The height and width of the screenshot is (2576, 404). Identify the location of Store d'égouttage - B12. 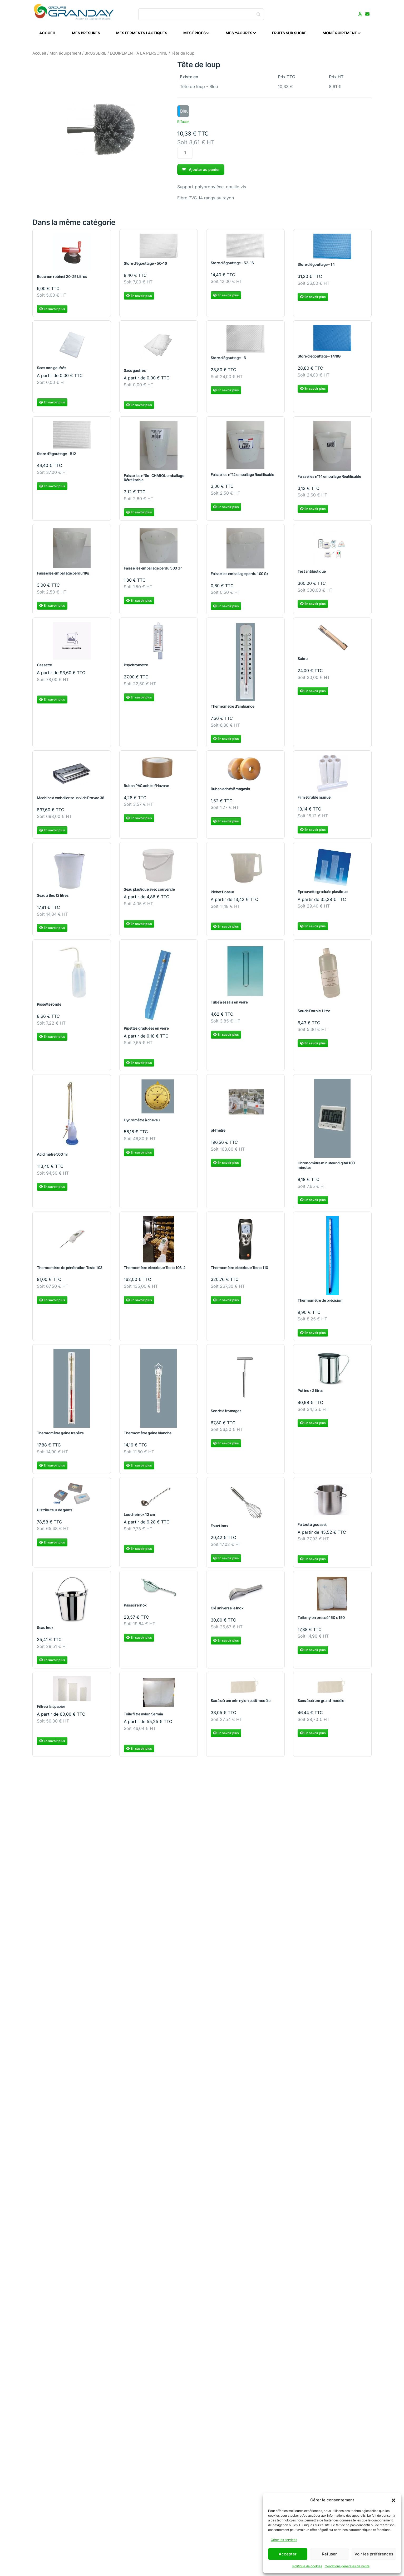
(56, 456).